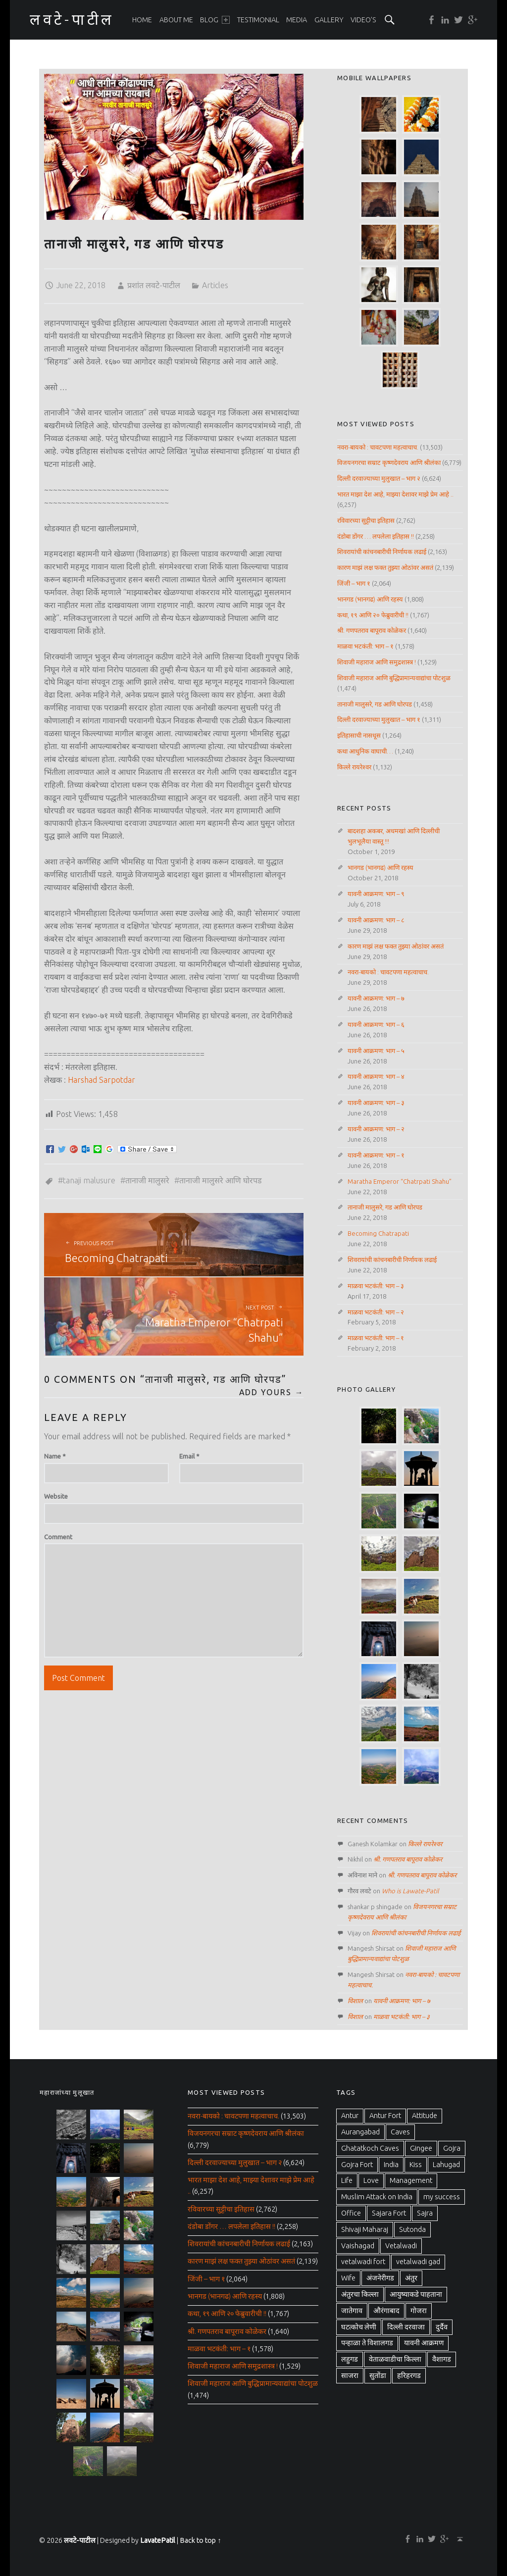 The width and height of the screenshot is (507, 2576). I want to click on पन्हाळा ते विशालगड, so click(367, 2343).